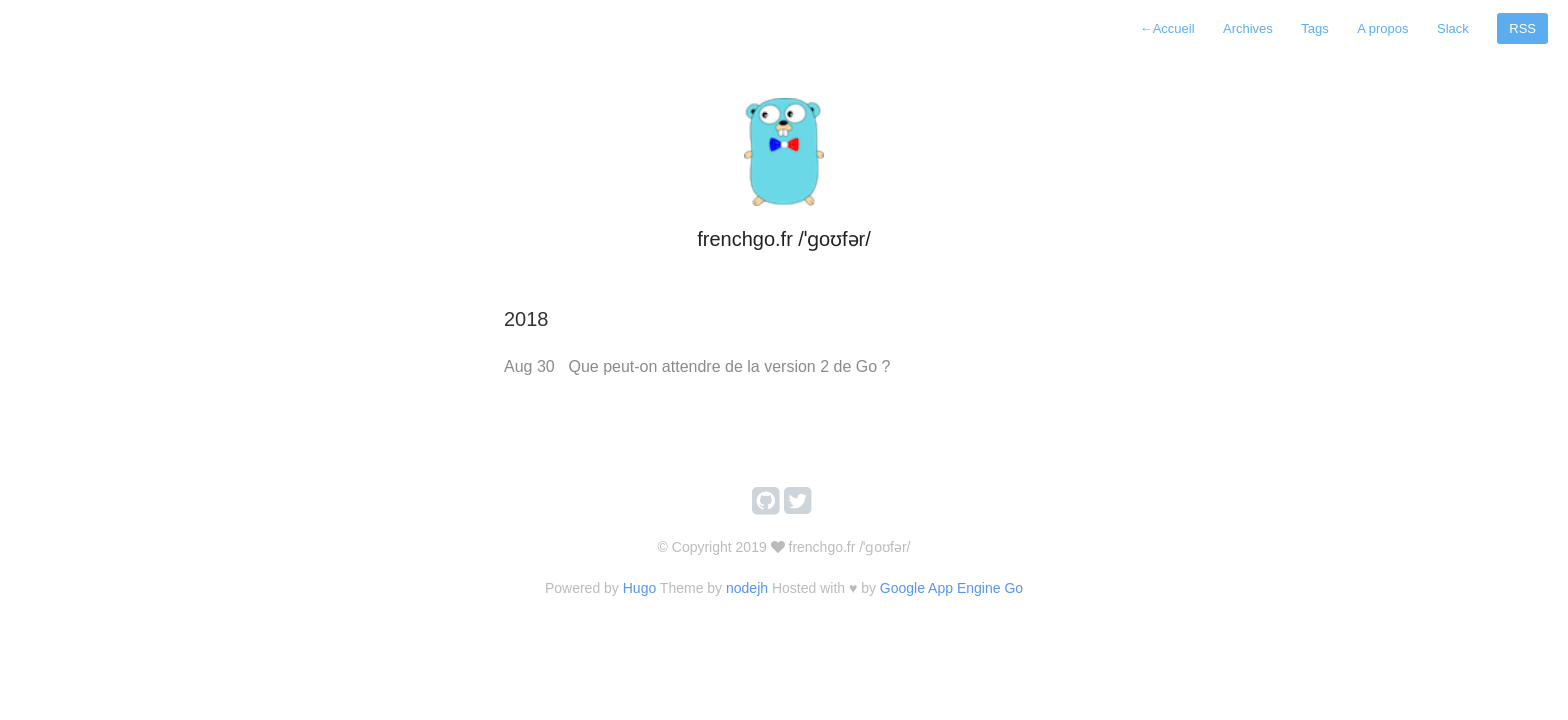 The height and width of the screenshot is (720, 1568). What do you see at coordinates (1382, 28) in the screenshot?
I see `A propos` at bounding box center [1382, 28].